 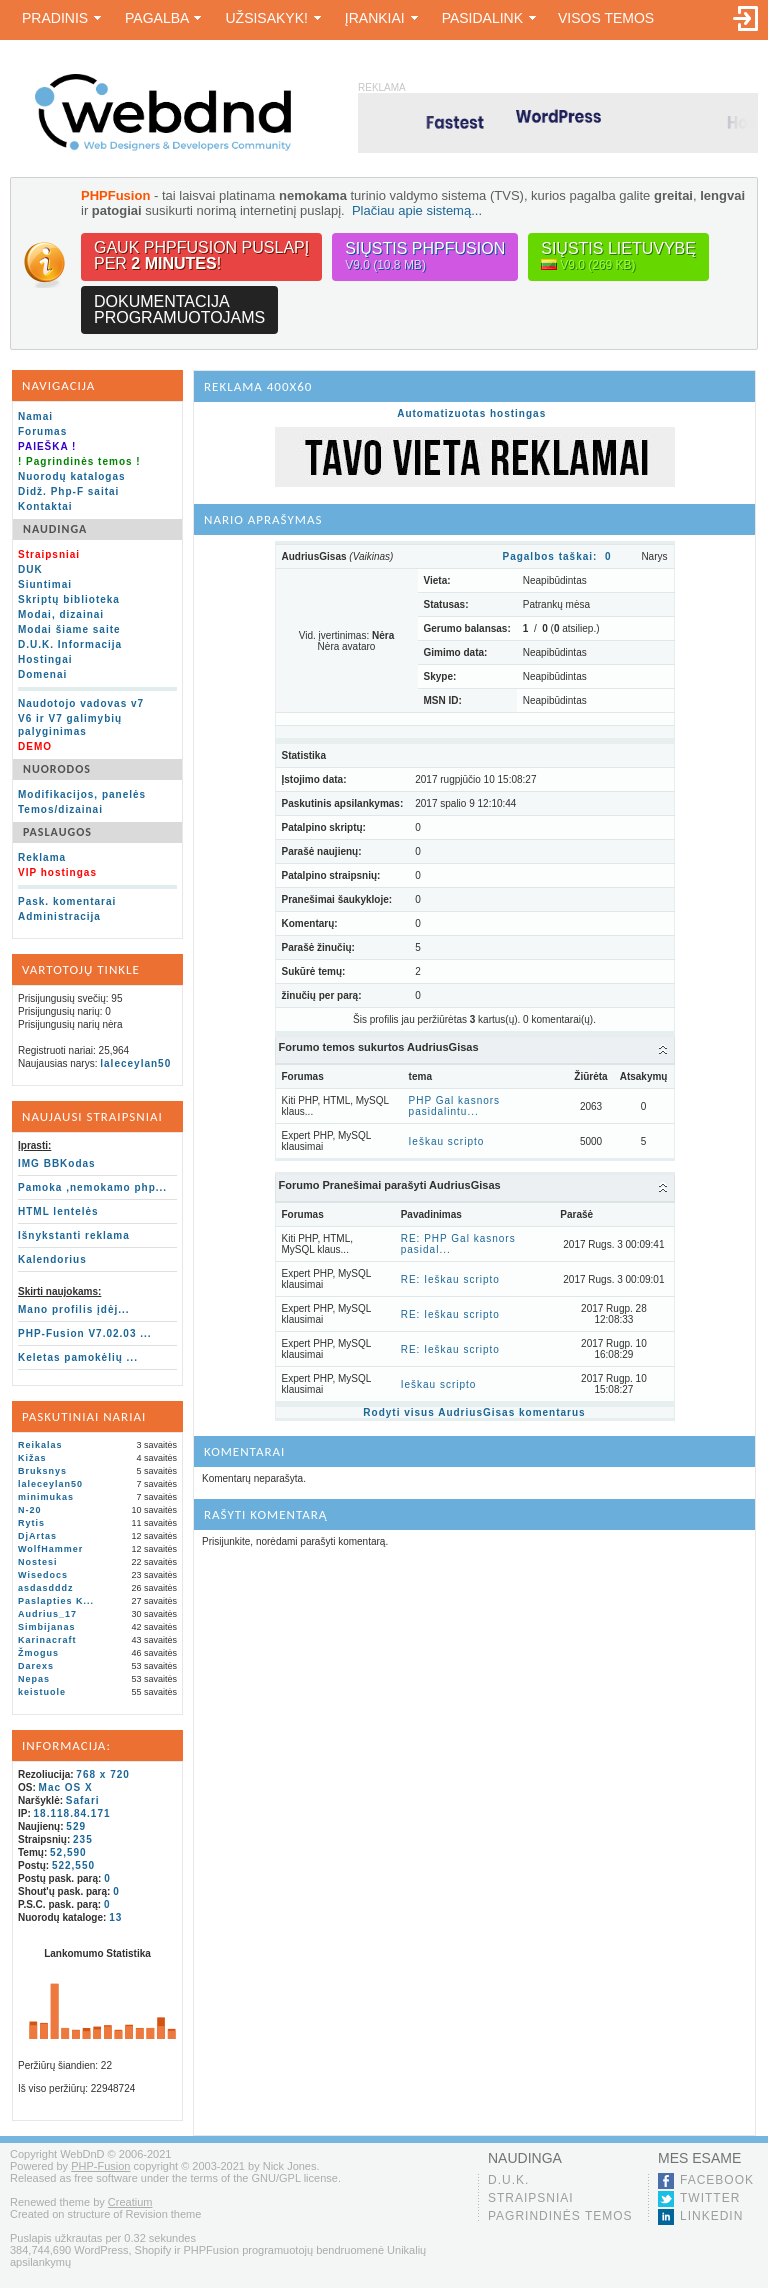 What do you see at coordinates (83, 1839) in the screenshot?
I see `235` at bounding box center [83, 1839].